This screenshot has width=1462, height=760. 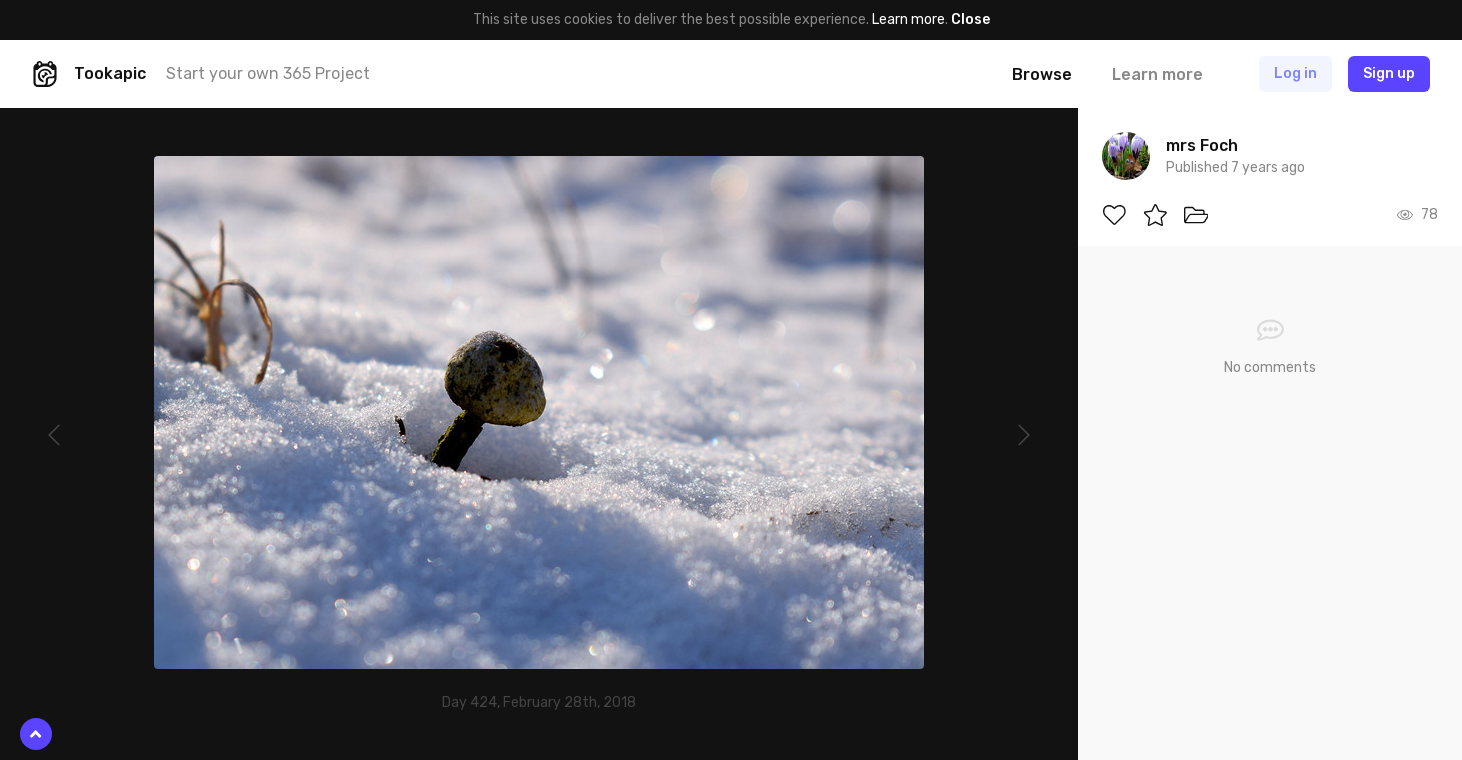 What do you see at coordinates (1042, 74) in the screenshot?
I see `Browse` at bounding box center [1042, 74].